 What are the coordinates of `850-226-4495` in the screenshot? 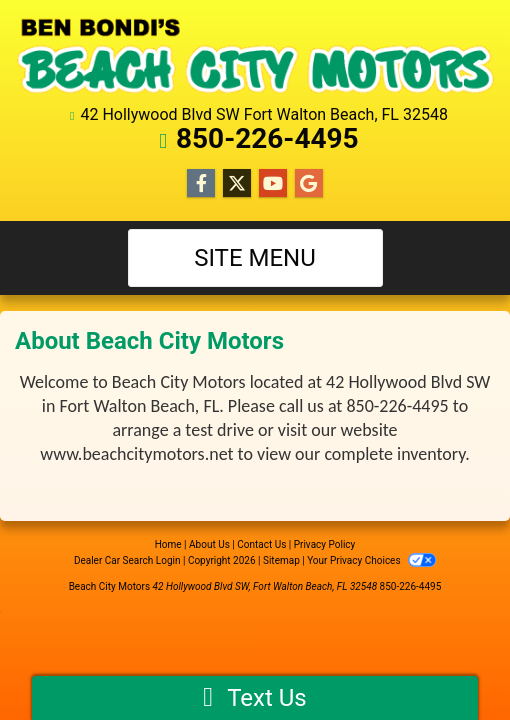 It's located at (267, 138).